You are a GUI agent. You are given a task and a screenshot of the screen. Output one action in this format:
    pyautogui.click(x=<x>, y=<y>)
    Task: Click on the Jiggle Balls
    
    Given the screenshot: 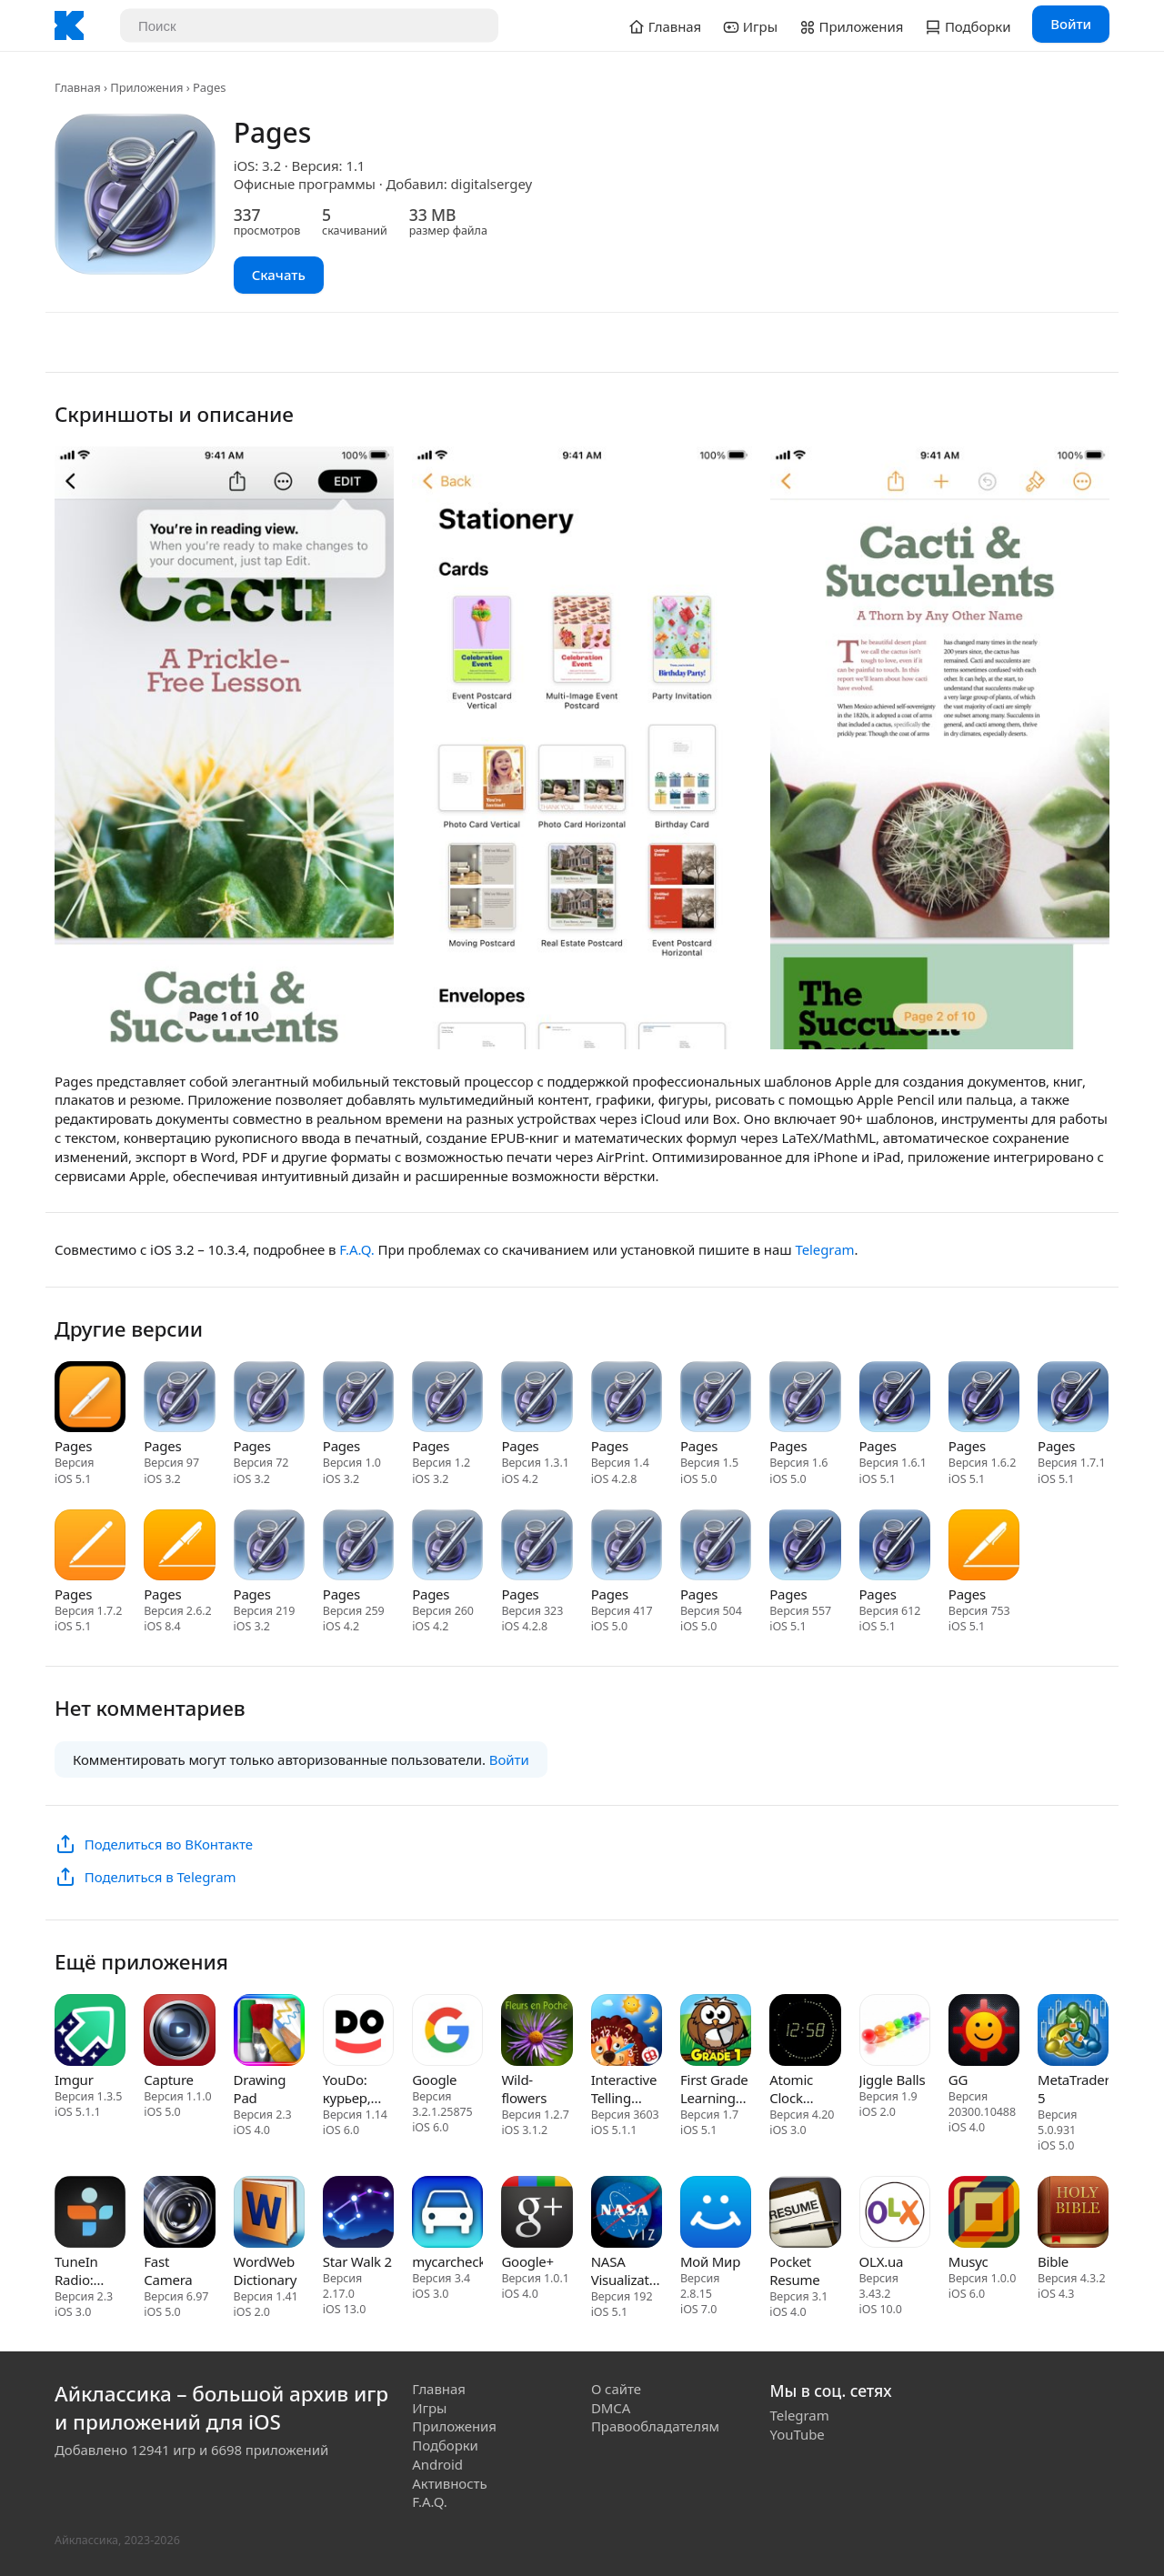 What is the action you would take?
    pyautogui.click(x=892, y=2079)
    